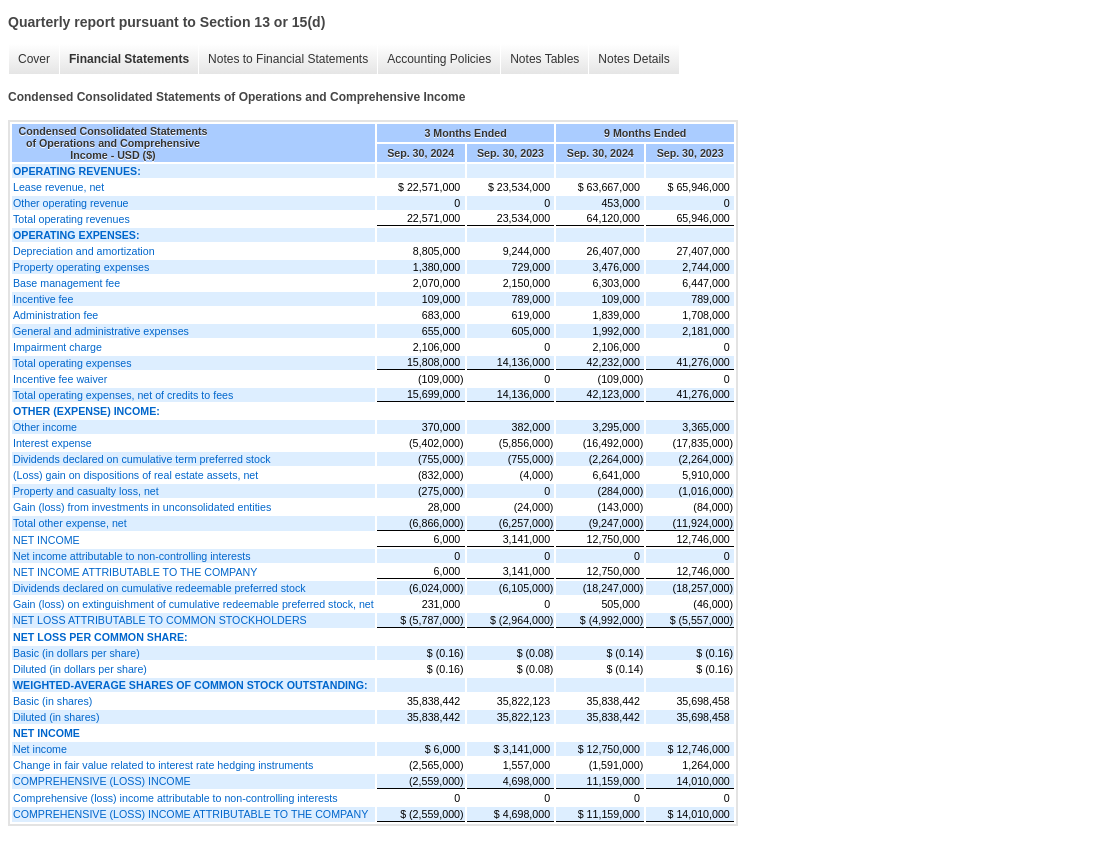  I want to click on Other income, so click(45, 427).